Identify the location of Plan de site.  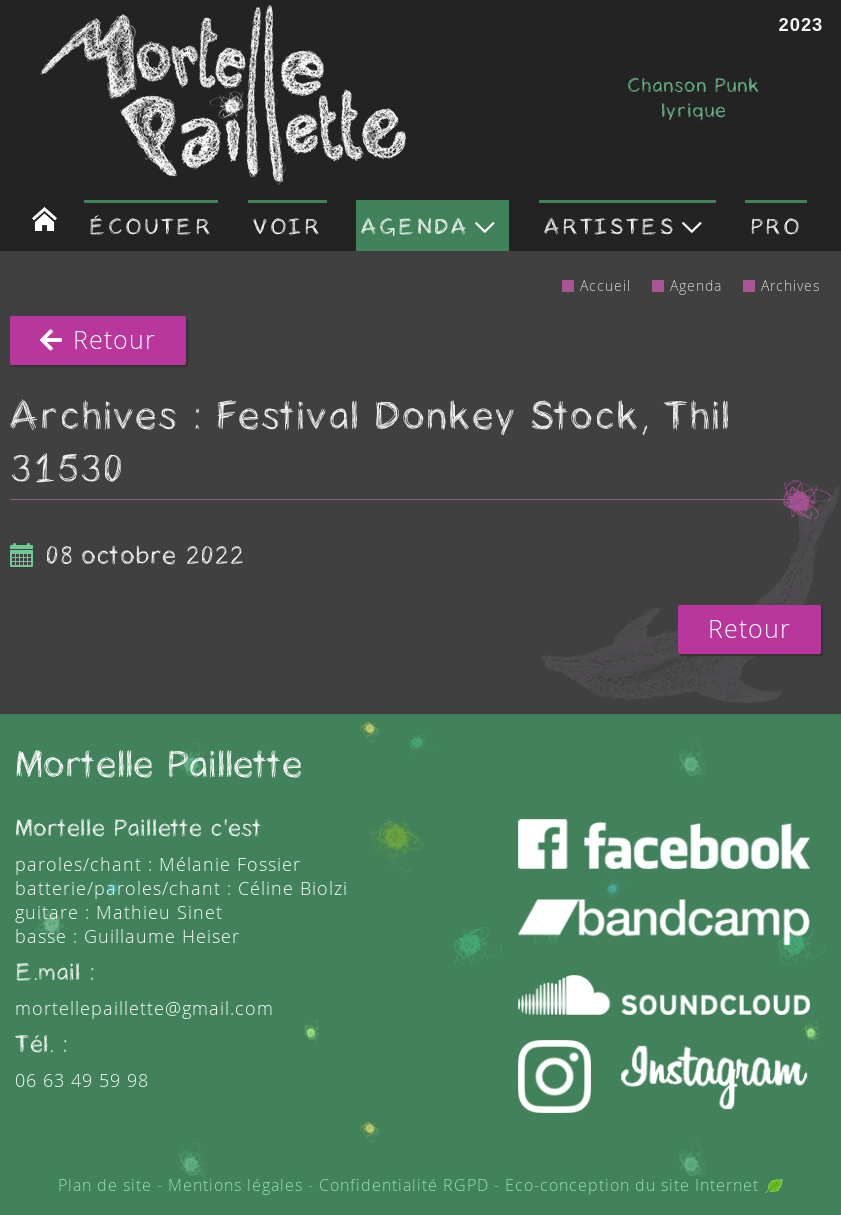
(105, 1185).